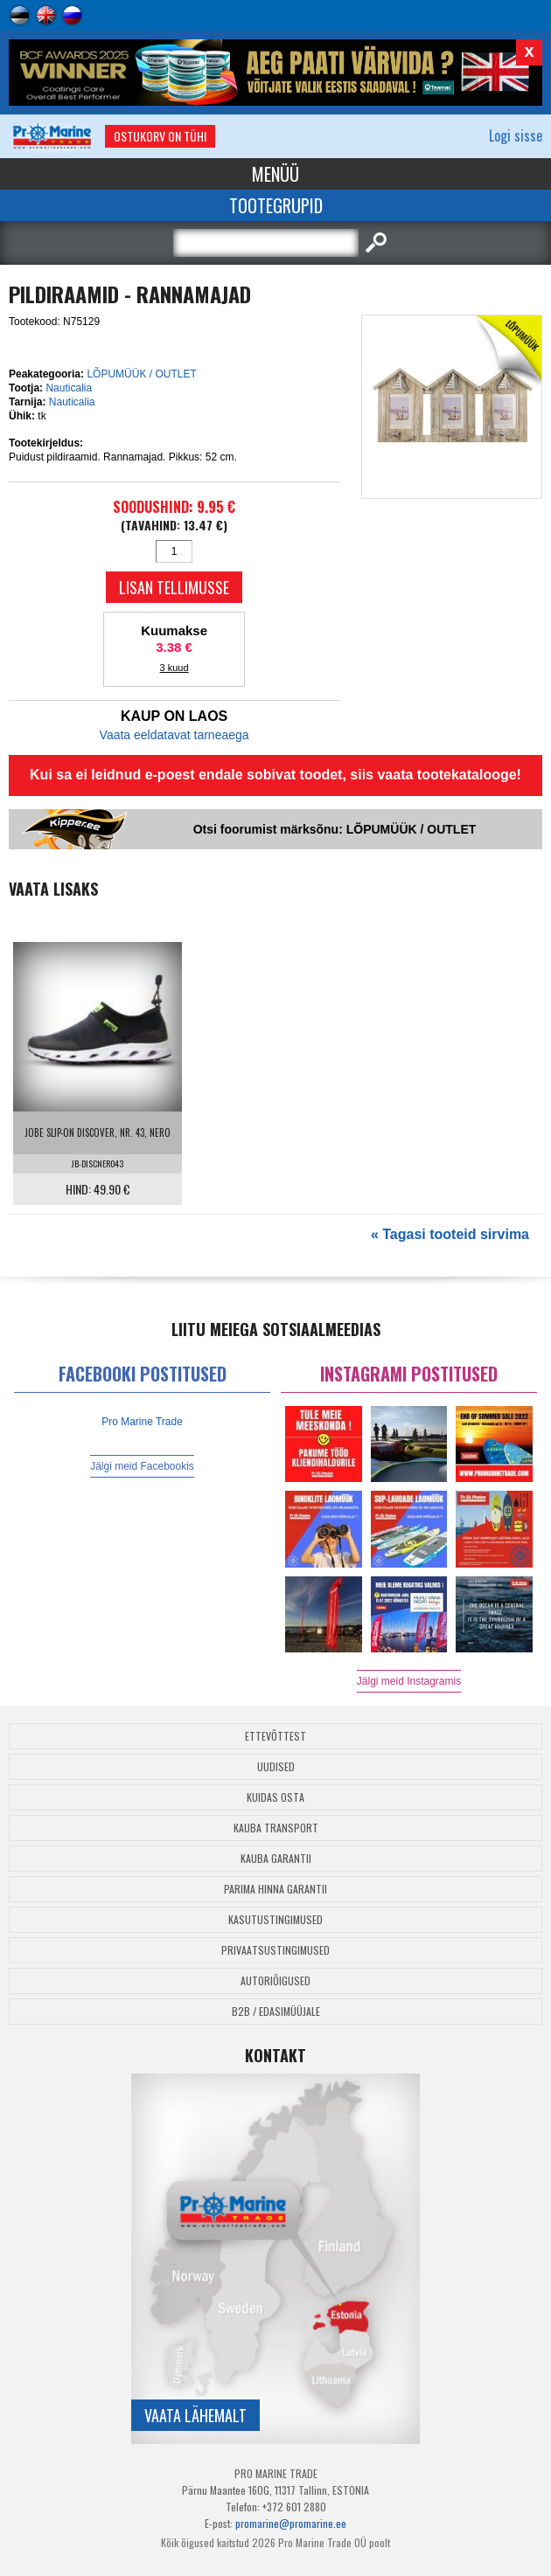 This screenshot has height=2576, width=551. What do you see at coordinates (290, 2523) in the screenshot?
I see `promarine@promarine.ee` at bounding box center [290, 2523].